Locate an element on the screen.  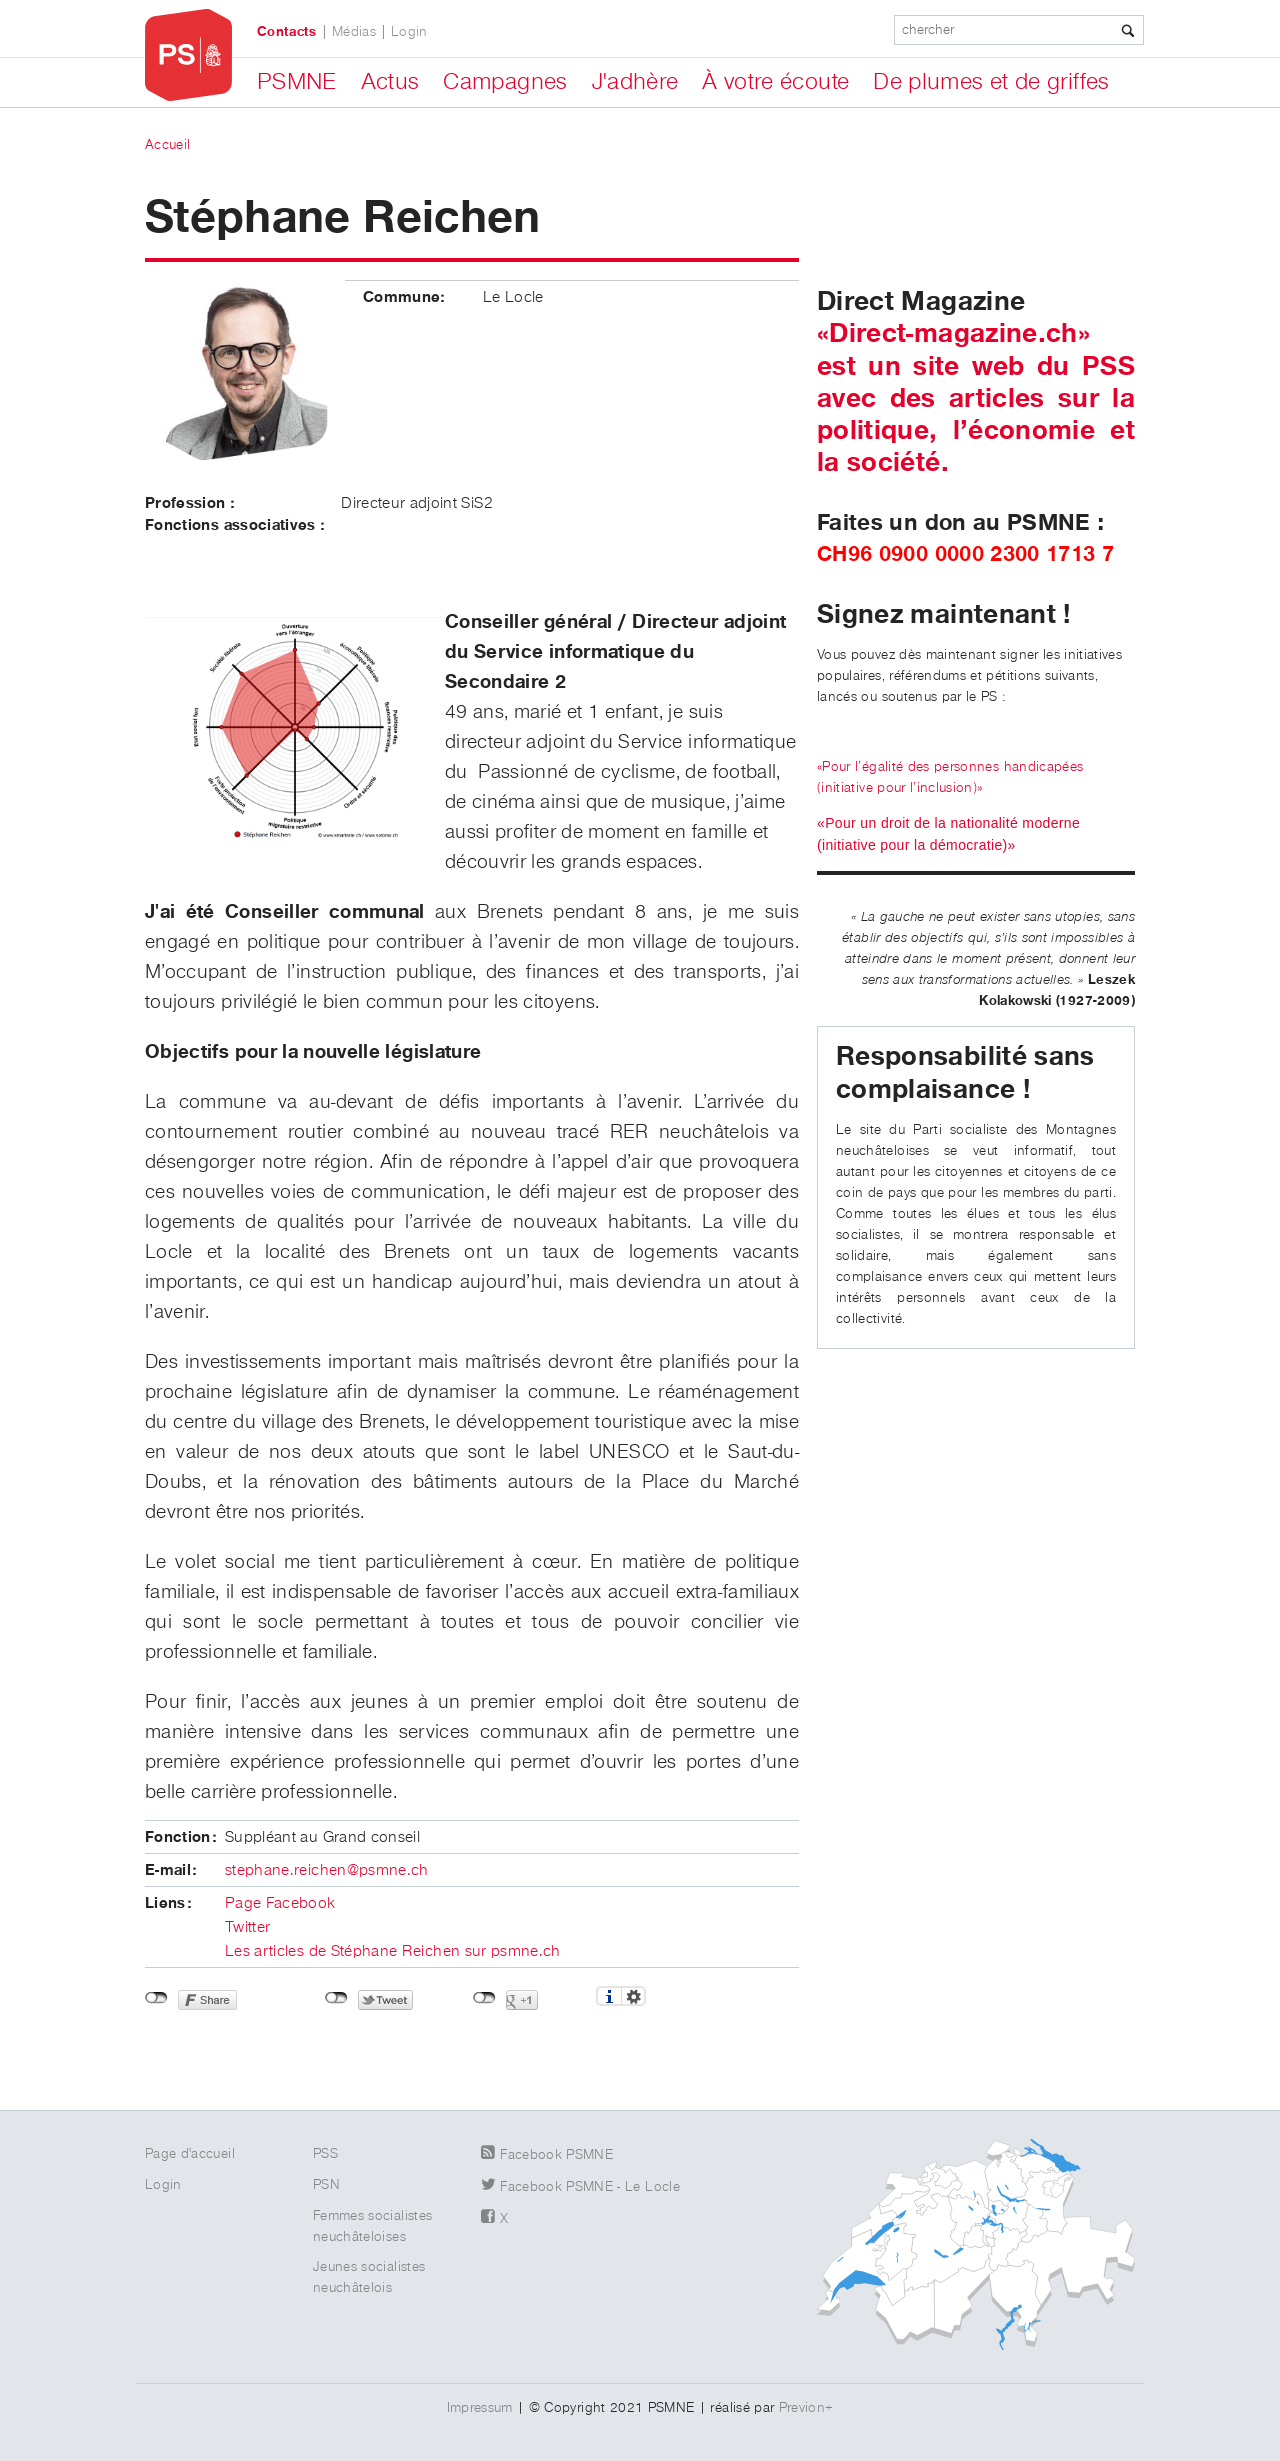
Facebook PSMNE - Le Locle is located at coordinates (590, 2187).